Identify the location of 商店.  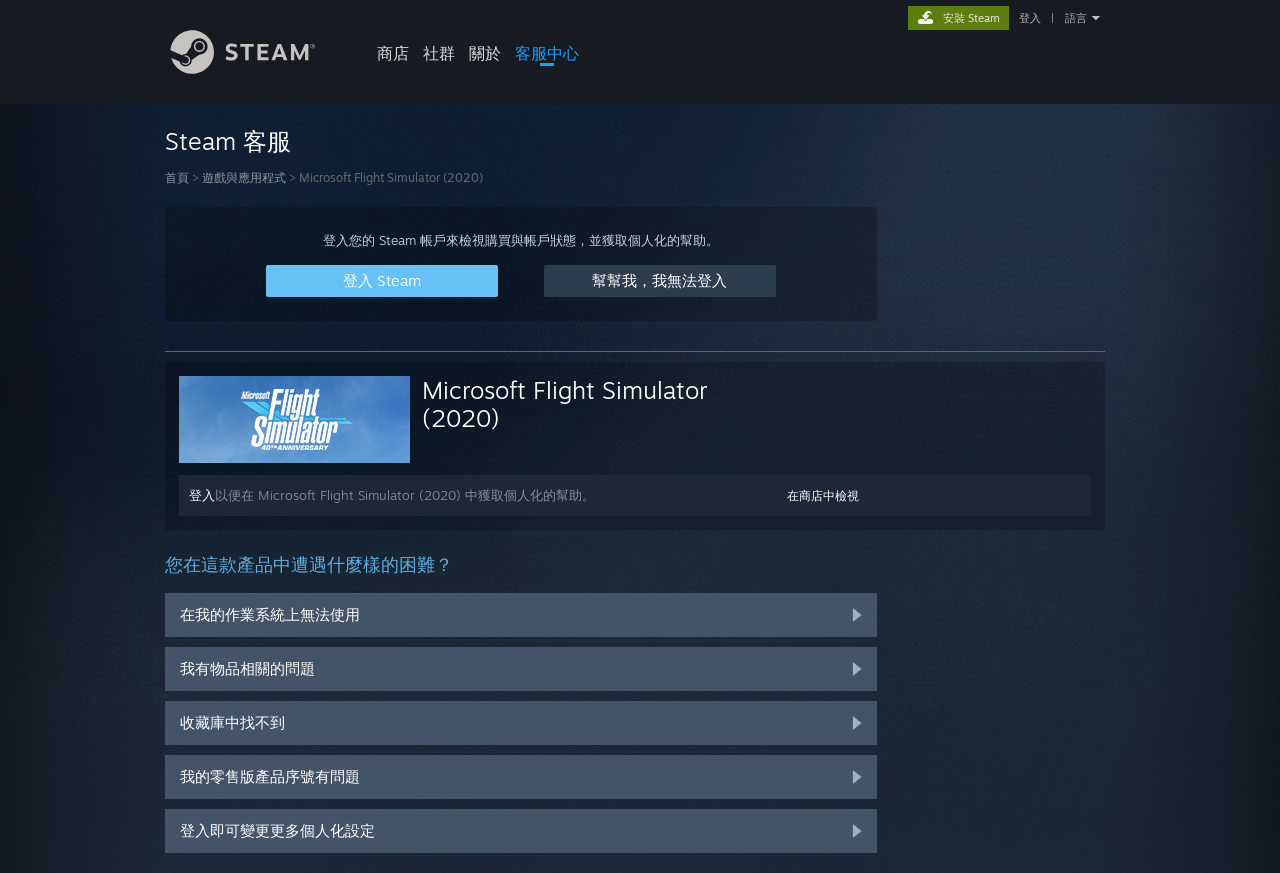
(393, 53).